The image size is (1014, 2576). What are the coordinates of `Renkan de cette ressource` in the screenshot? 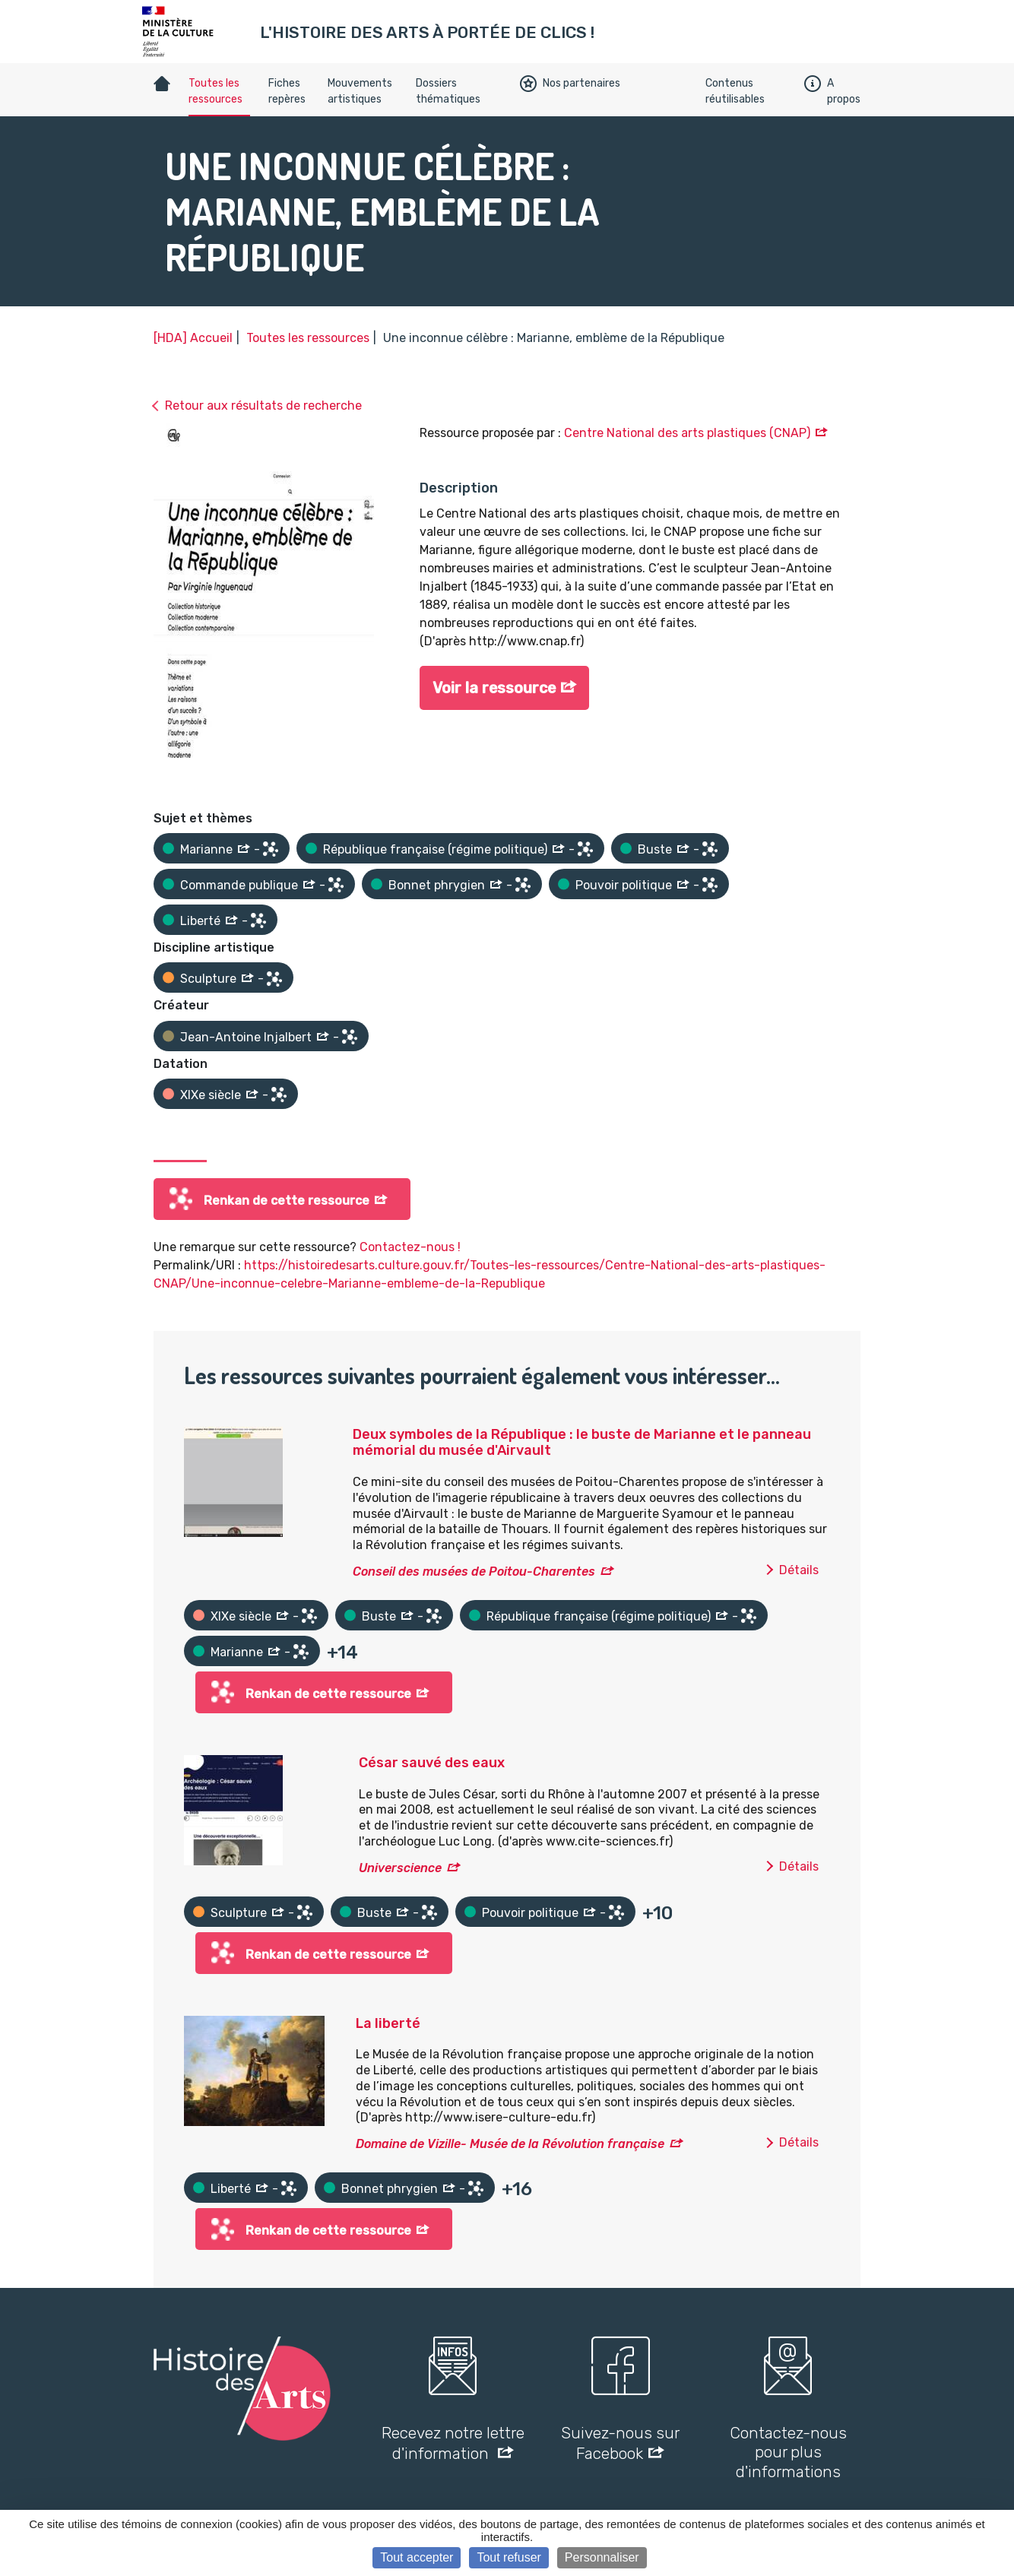 It's located at (286, 1200).